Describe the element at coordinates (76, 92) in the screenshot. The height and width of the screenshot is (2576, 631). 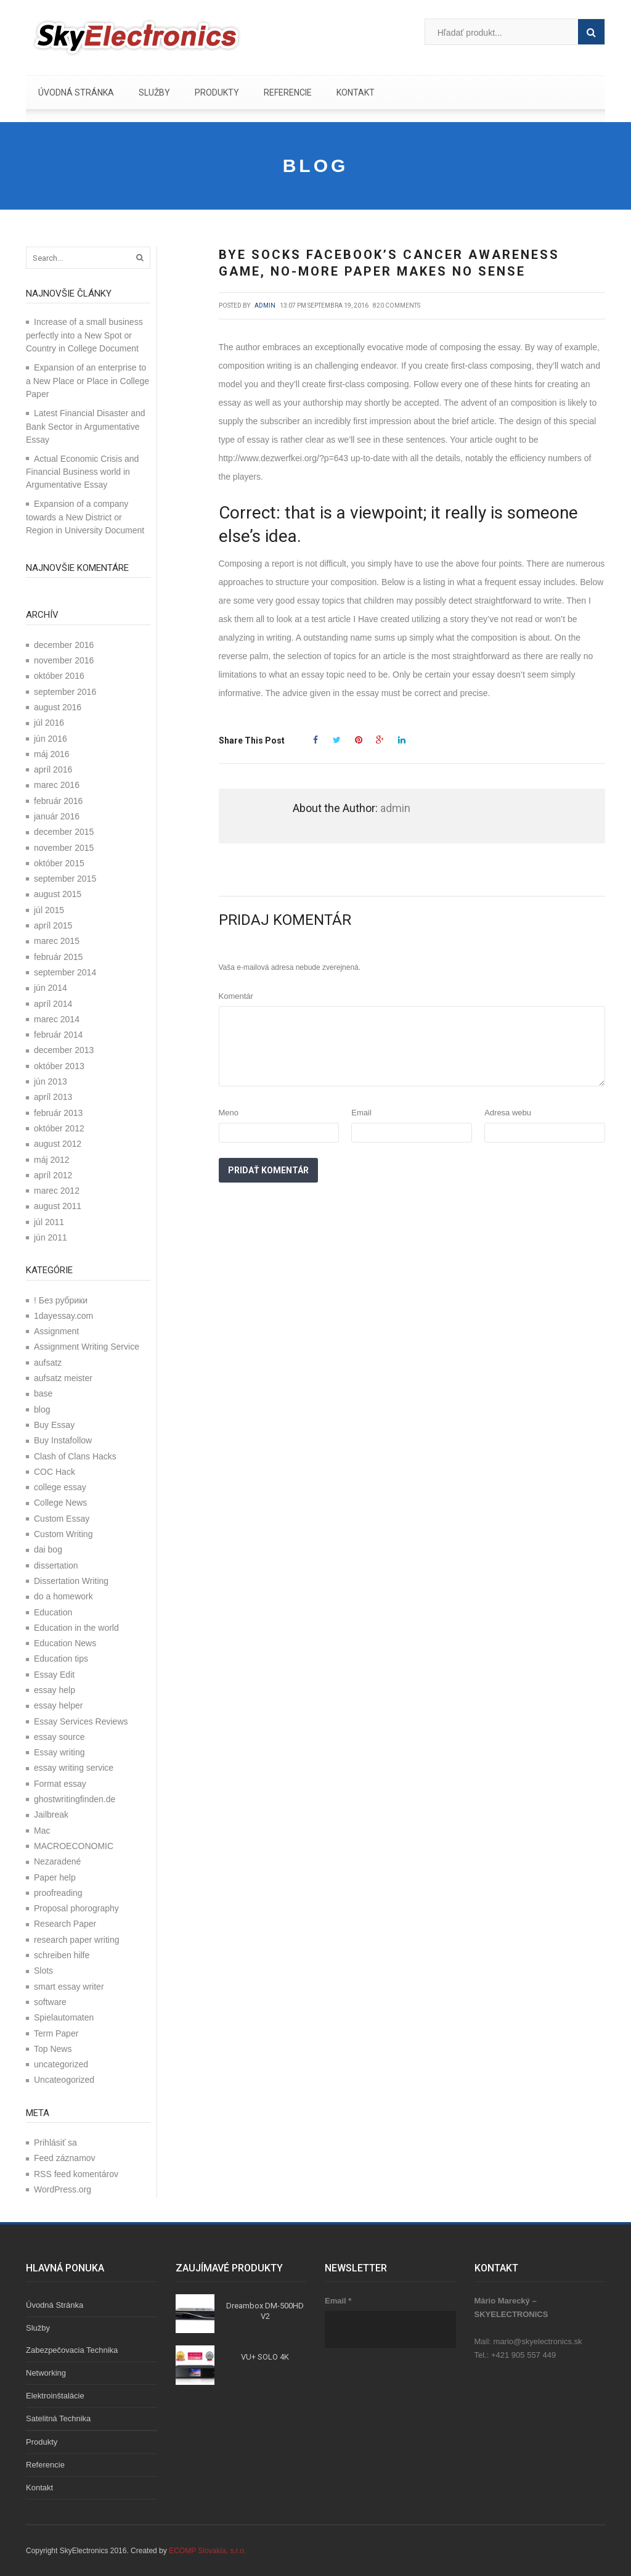
I see `Úvodná stránka` at that location.